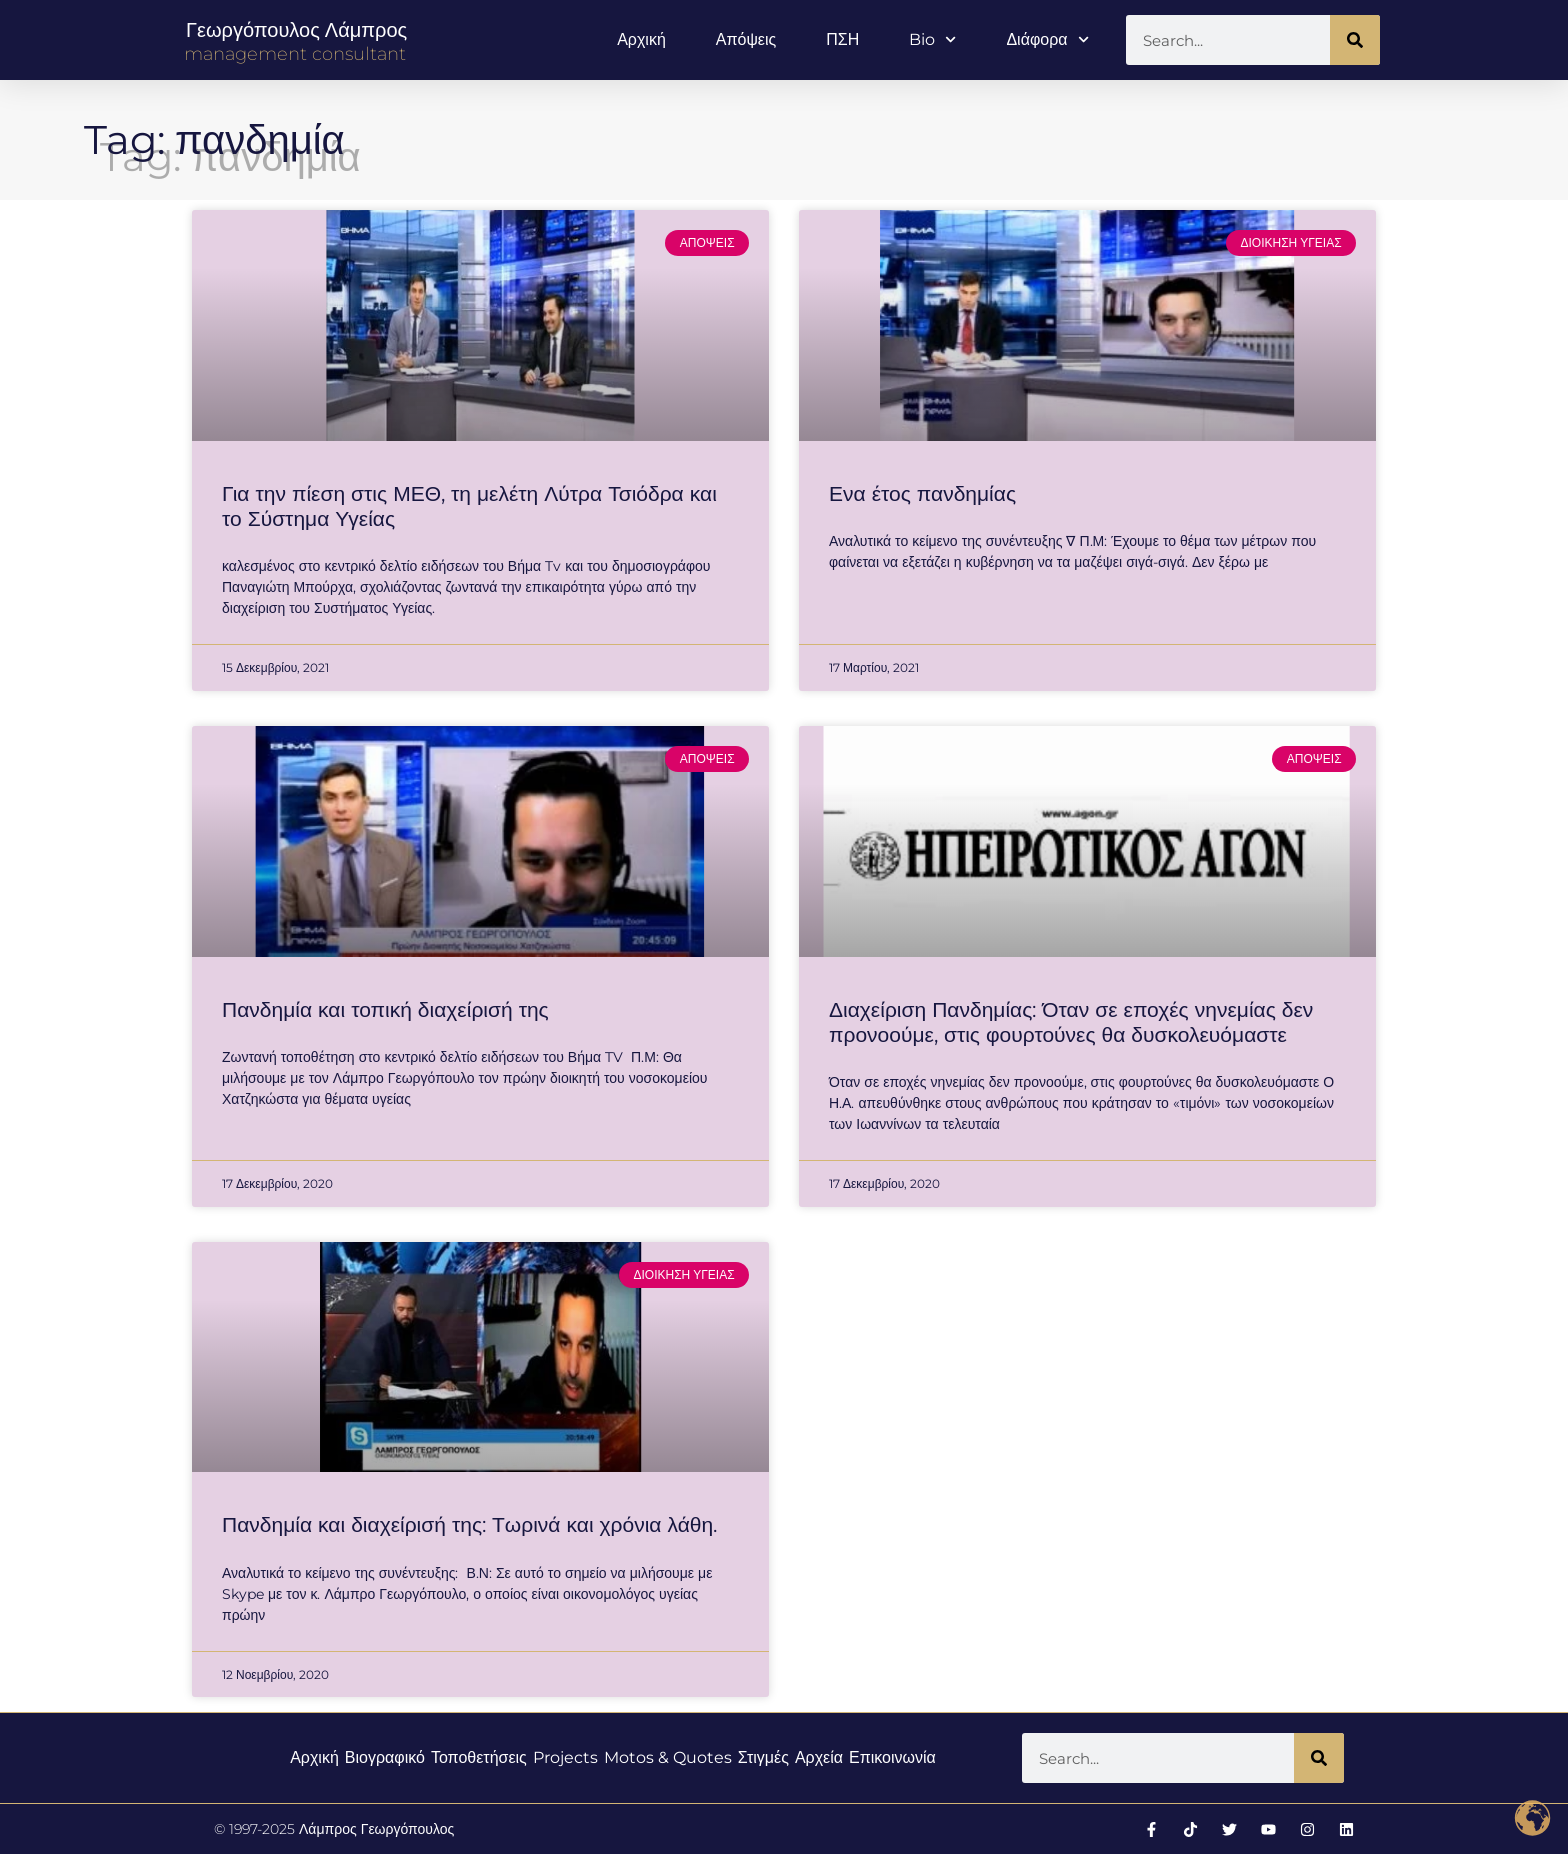 Image resolution: width=1568 pixels, height=1854 pixels. What do you see at coordinates (479, 1757) in the screenshot?
I see `Τοποθετήσεις` at bounding box center [479, 1757].